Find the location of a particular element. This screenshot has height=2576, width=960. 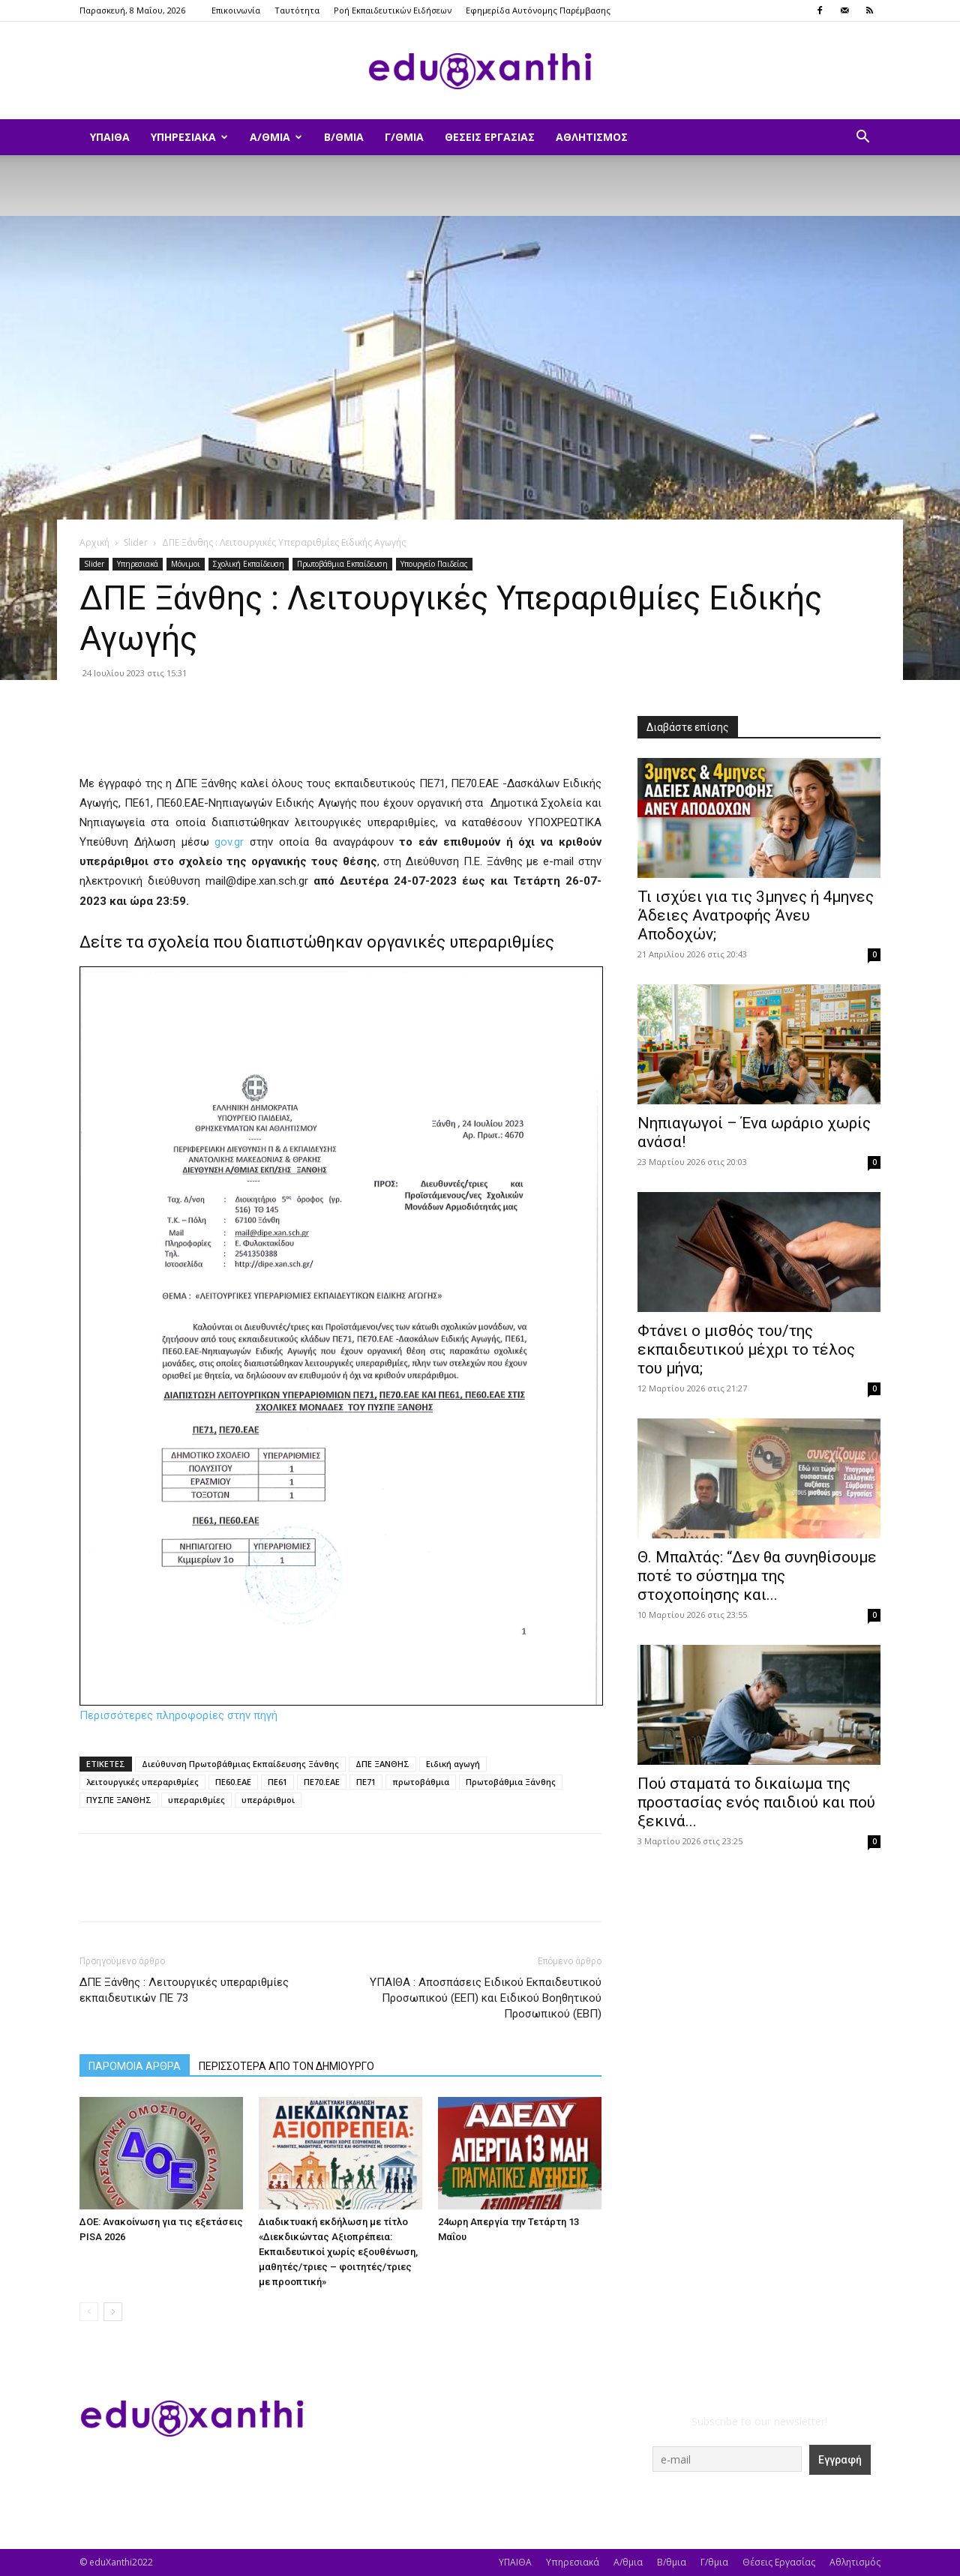

πρωτοβάθμια is located at coordinates (420, 1781).